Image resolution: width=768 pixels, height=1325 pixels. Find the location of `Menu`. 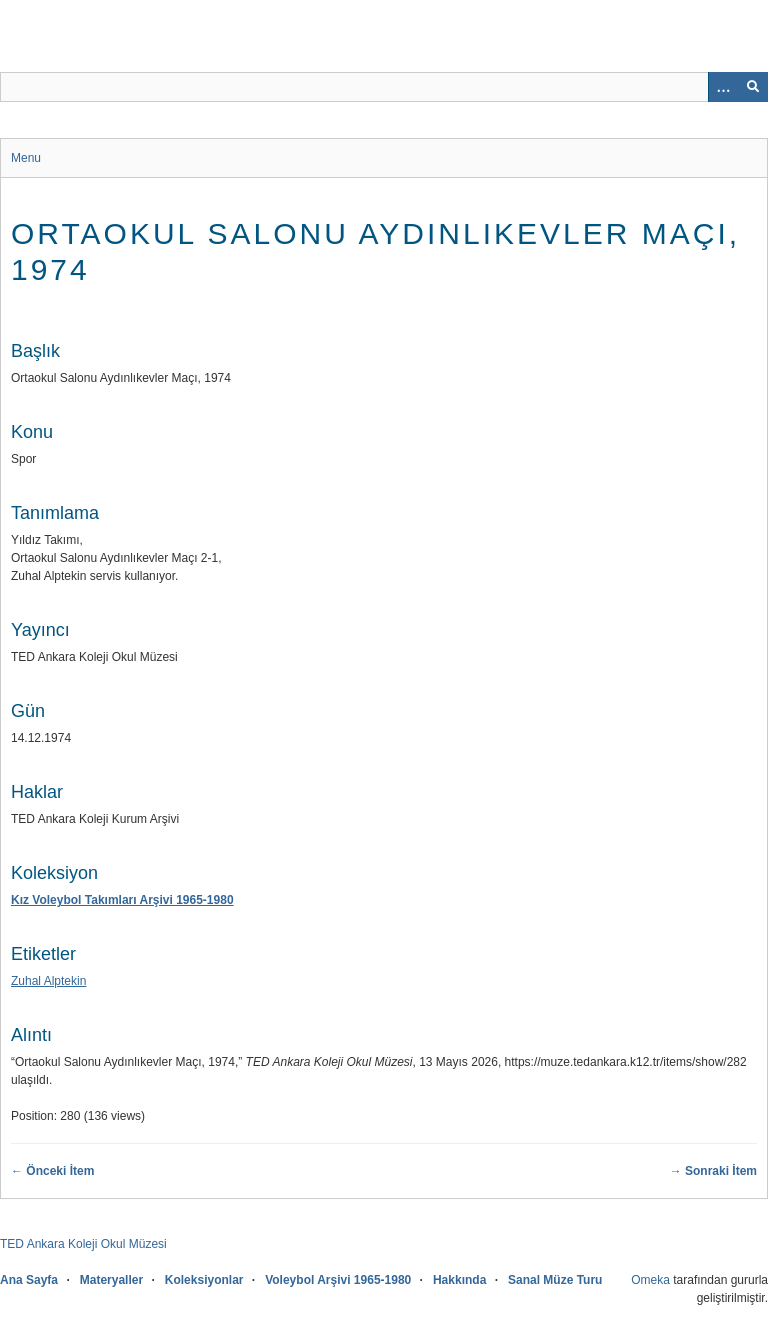

Menu is located at coordinates (26, 158).